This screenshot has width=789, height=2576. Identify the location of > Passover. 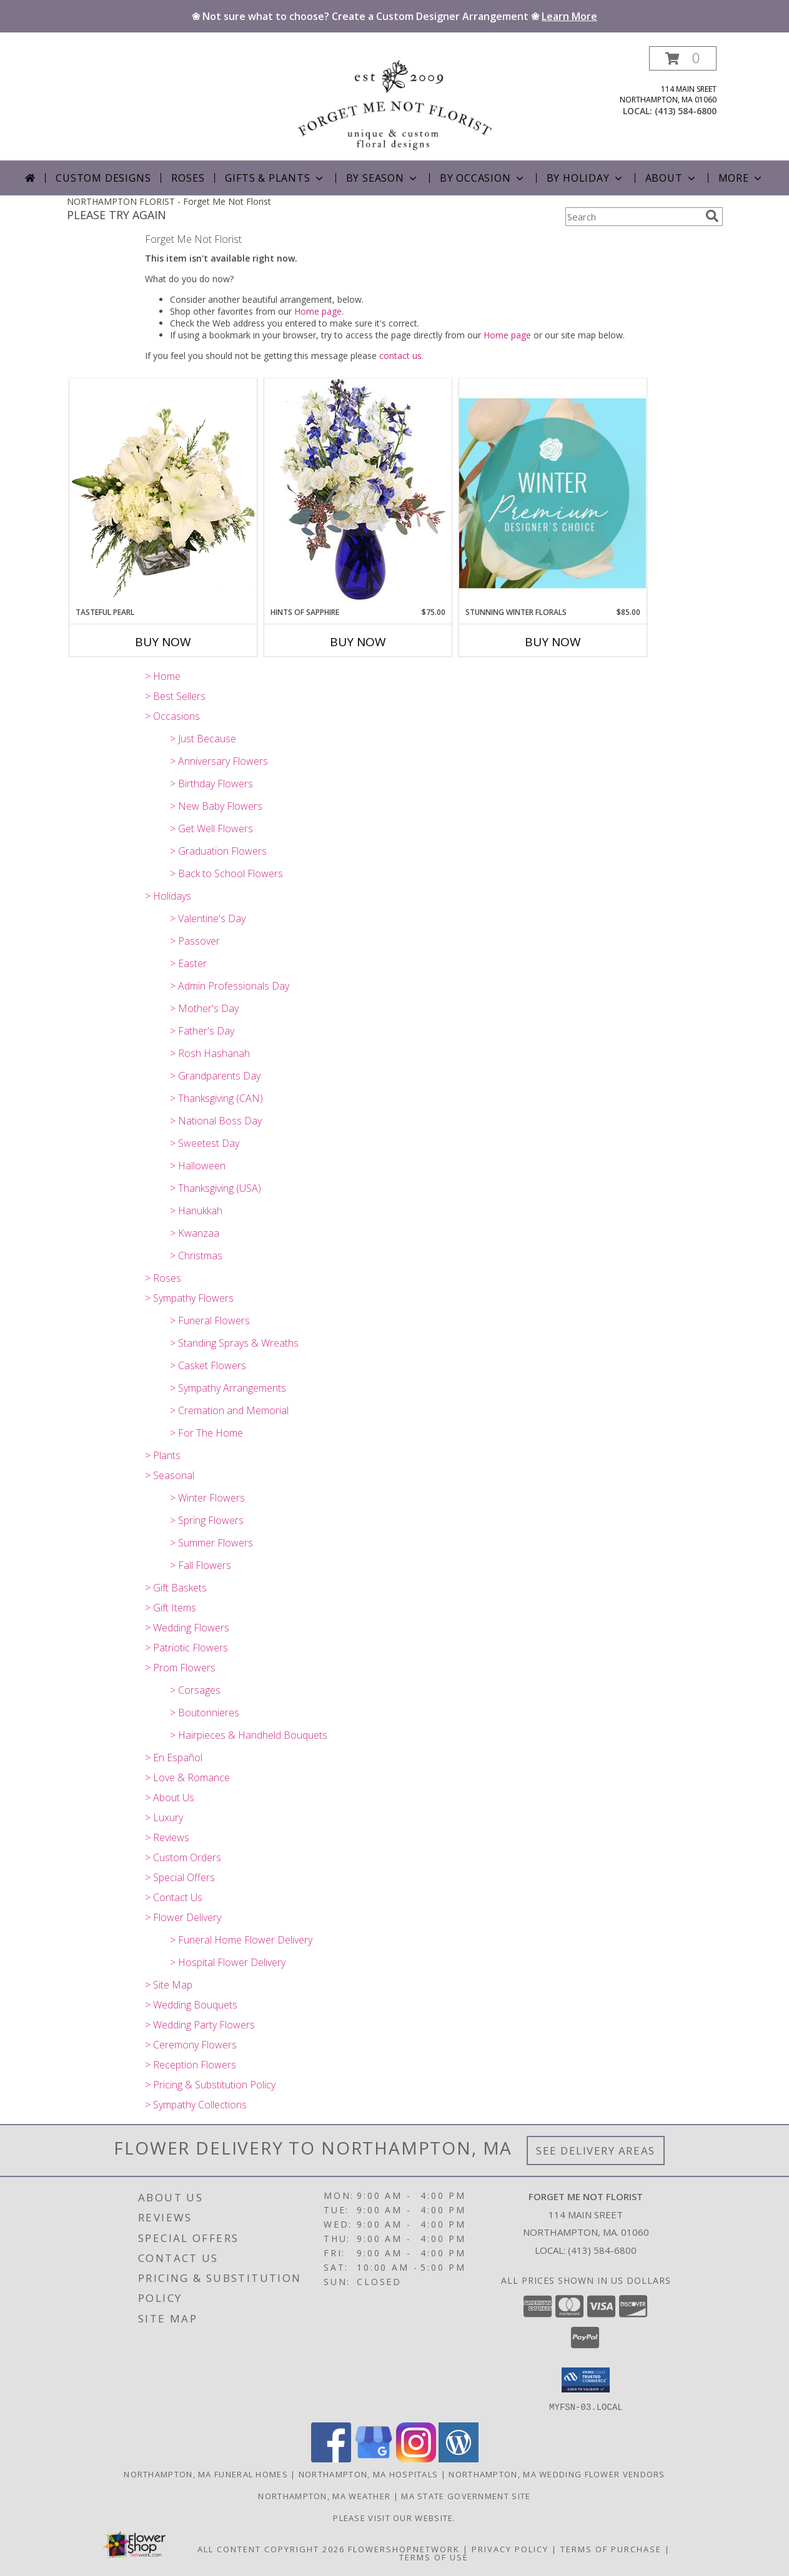
(195, 941).